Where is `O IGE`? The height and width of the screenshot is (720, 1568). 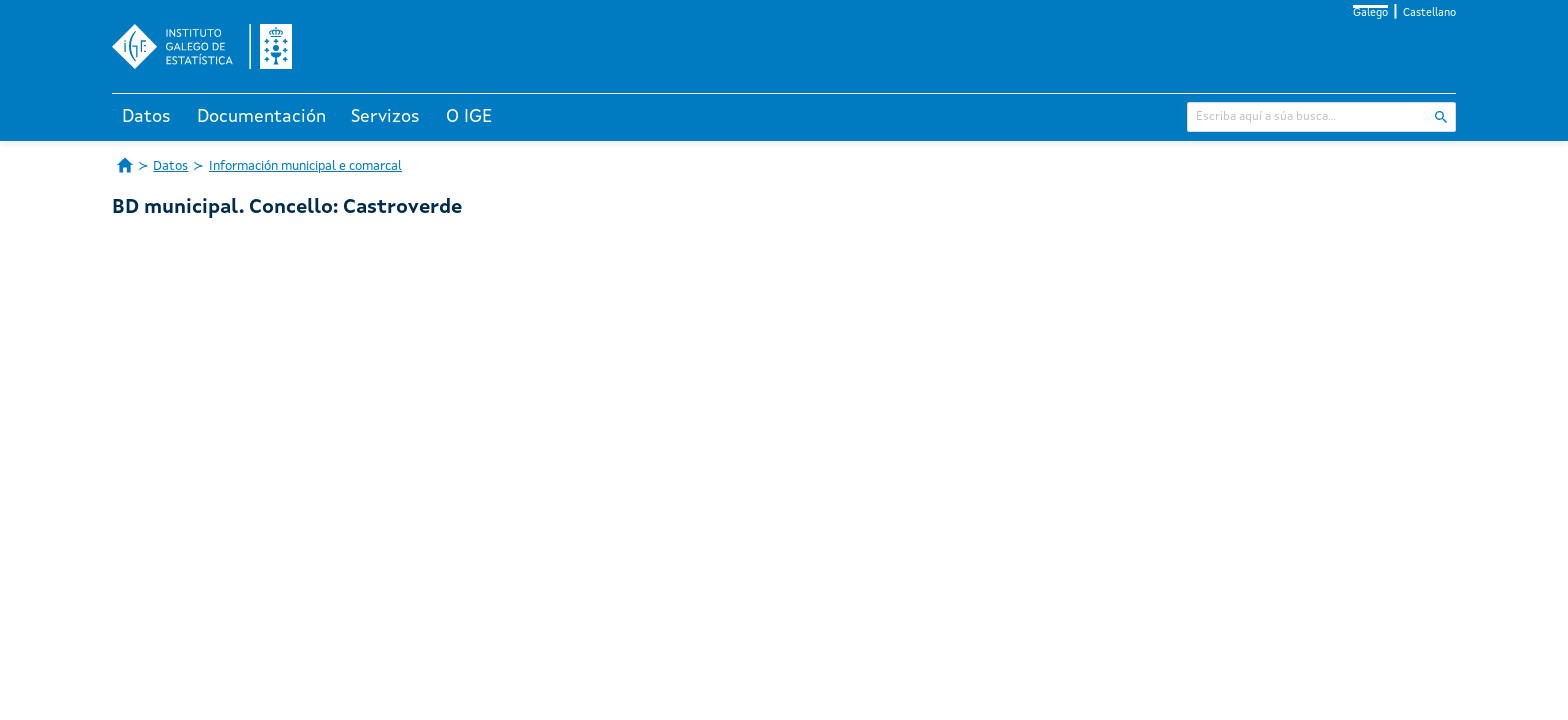
O IGE is located at coordinates (469, 117).